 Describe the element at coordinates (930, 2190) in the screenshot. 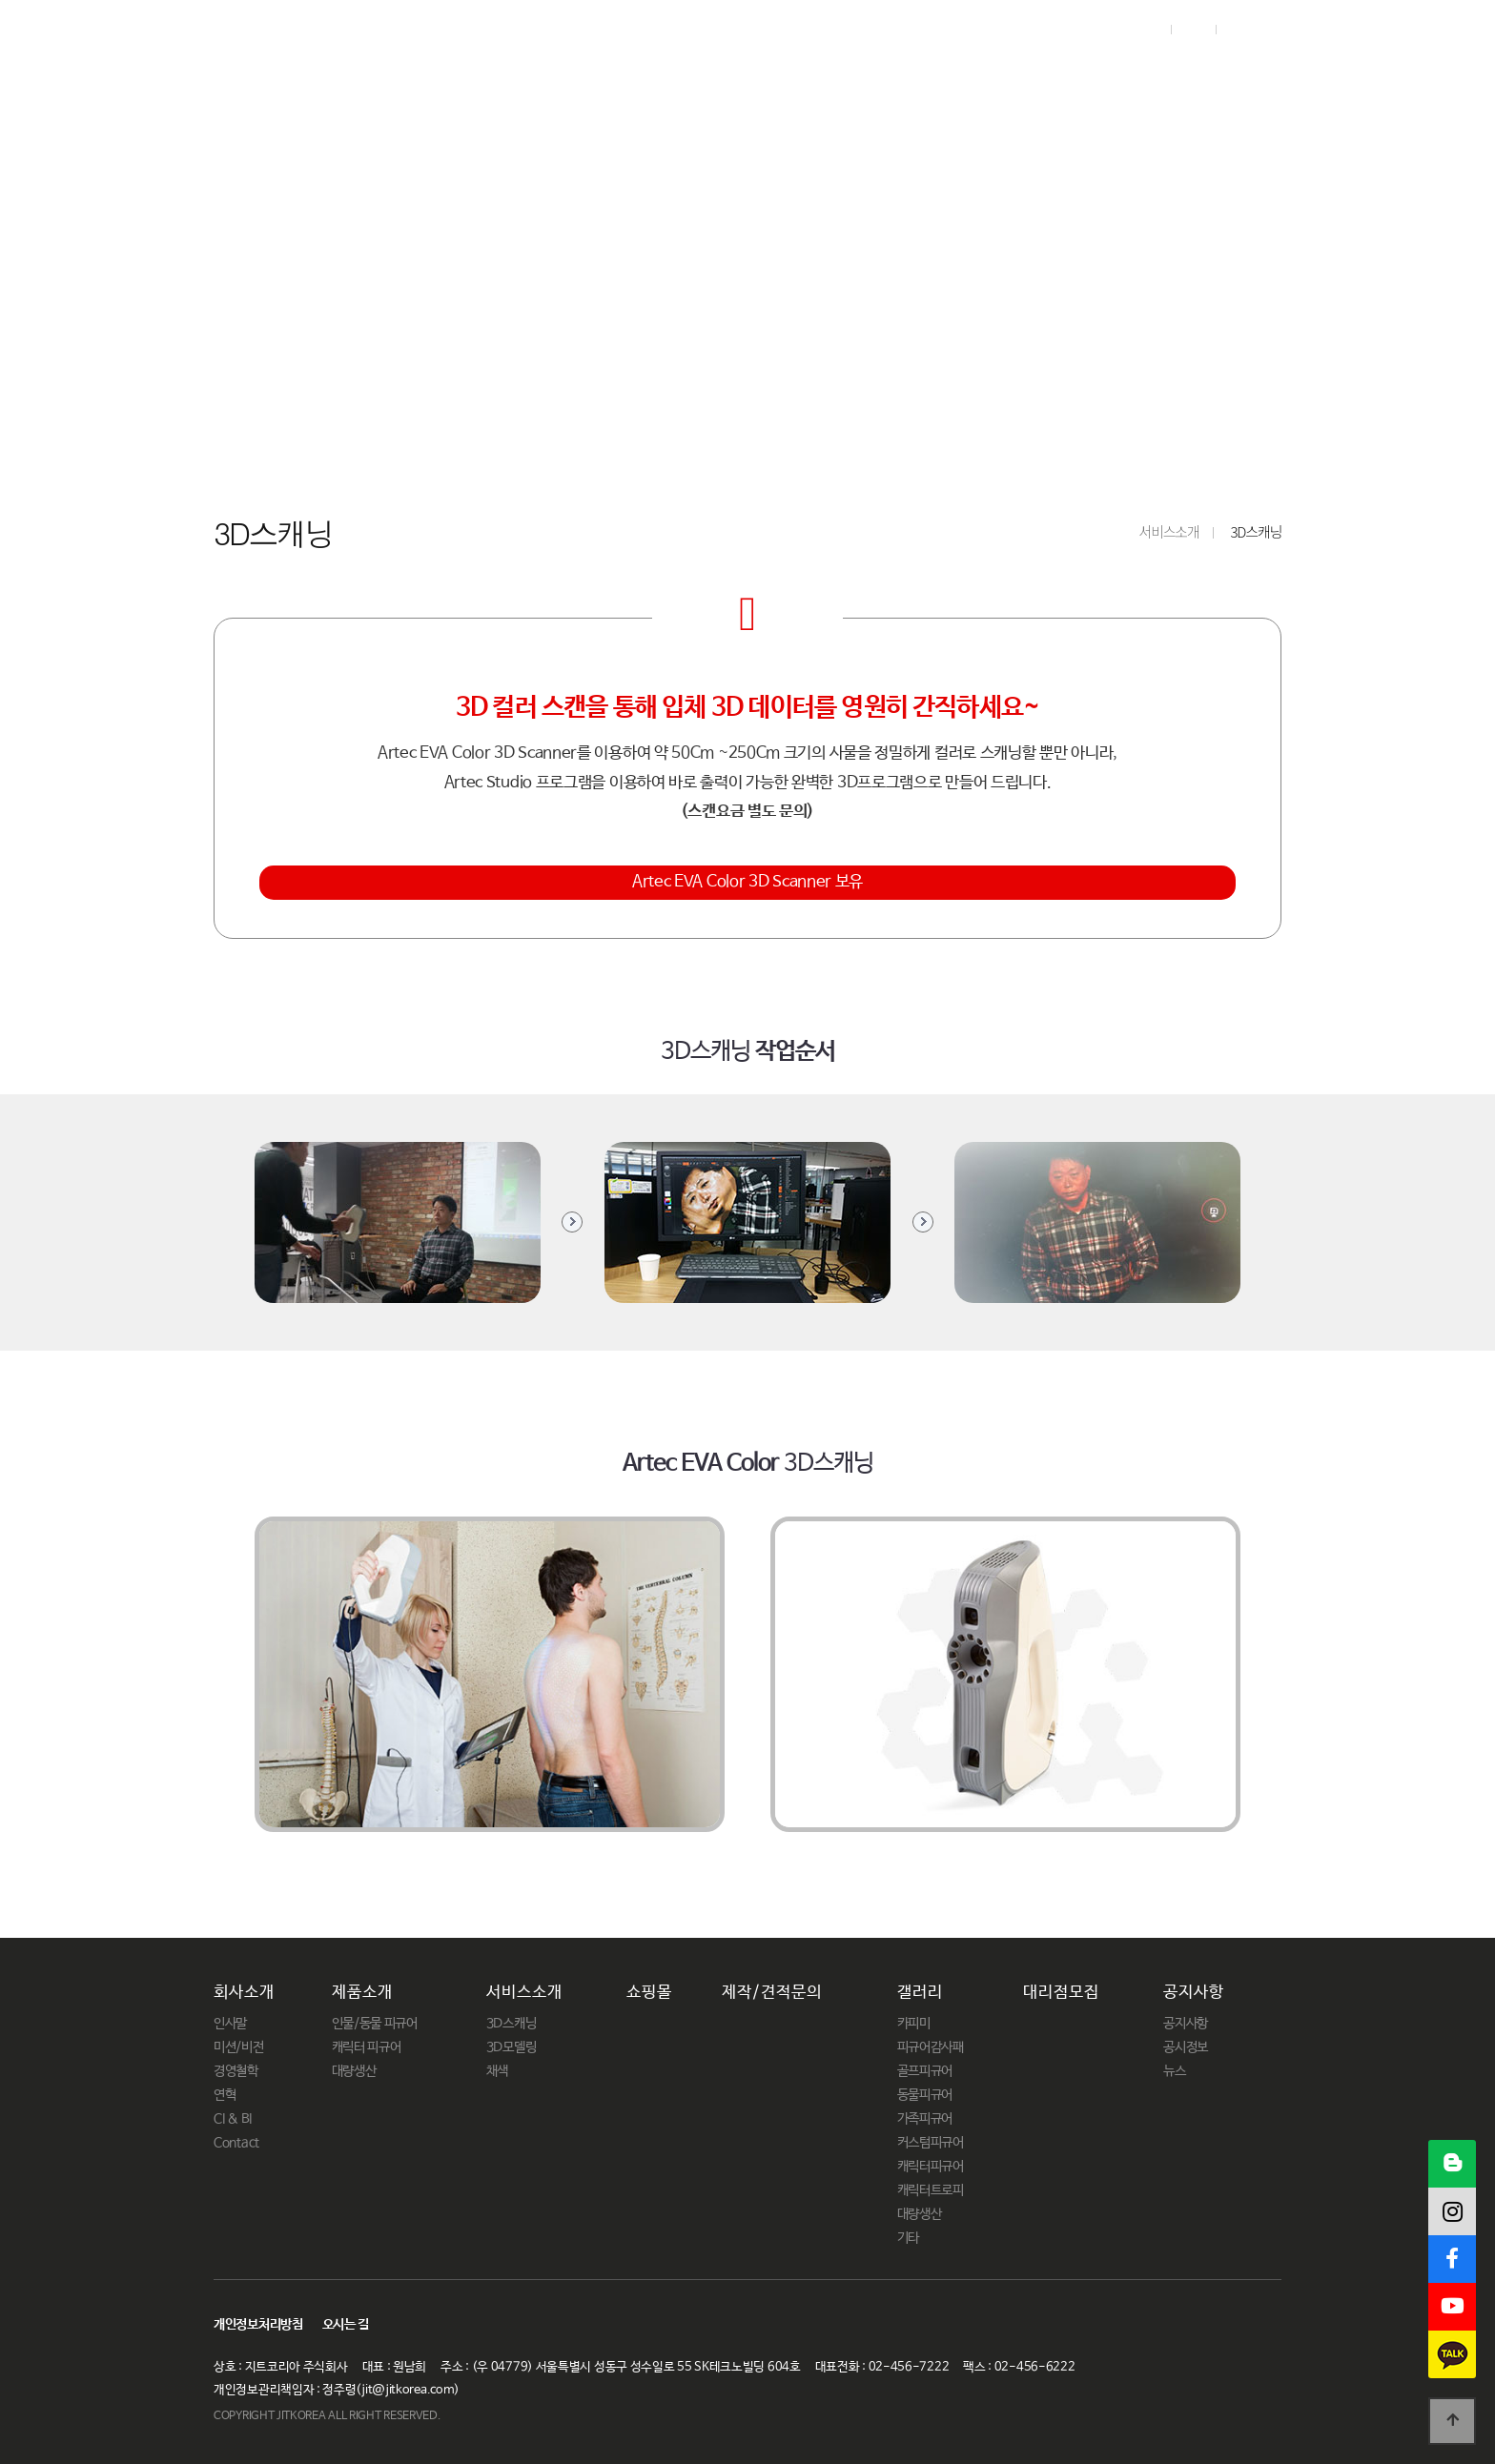

I see `캐릭터트로피` at that location.